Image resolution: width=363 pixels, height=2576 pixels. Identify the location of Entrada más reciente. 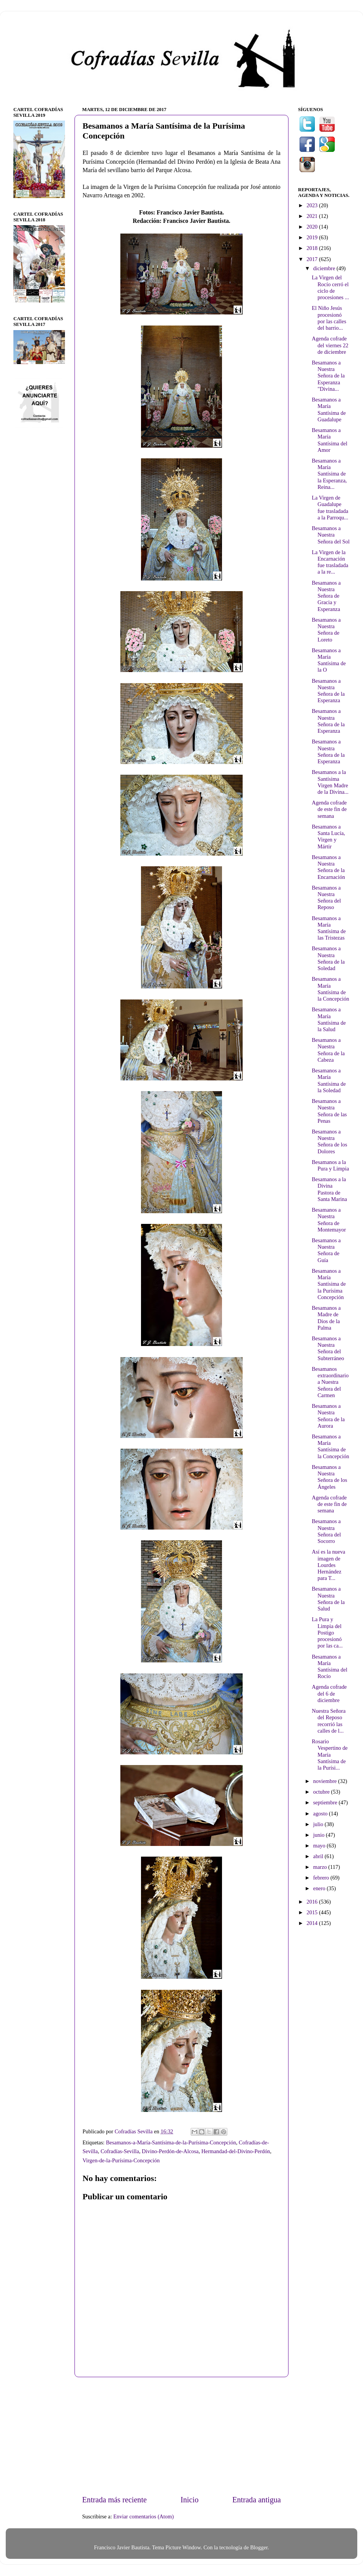
(114, 2499).